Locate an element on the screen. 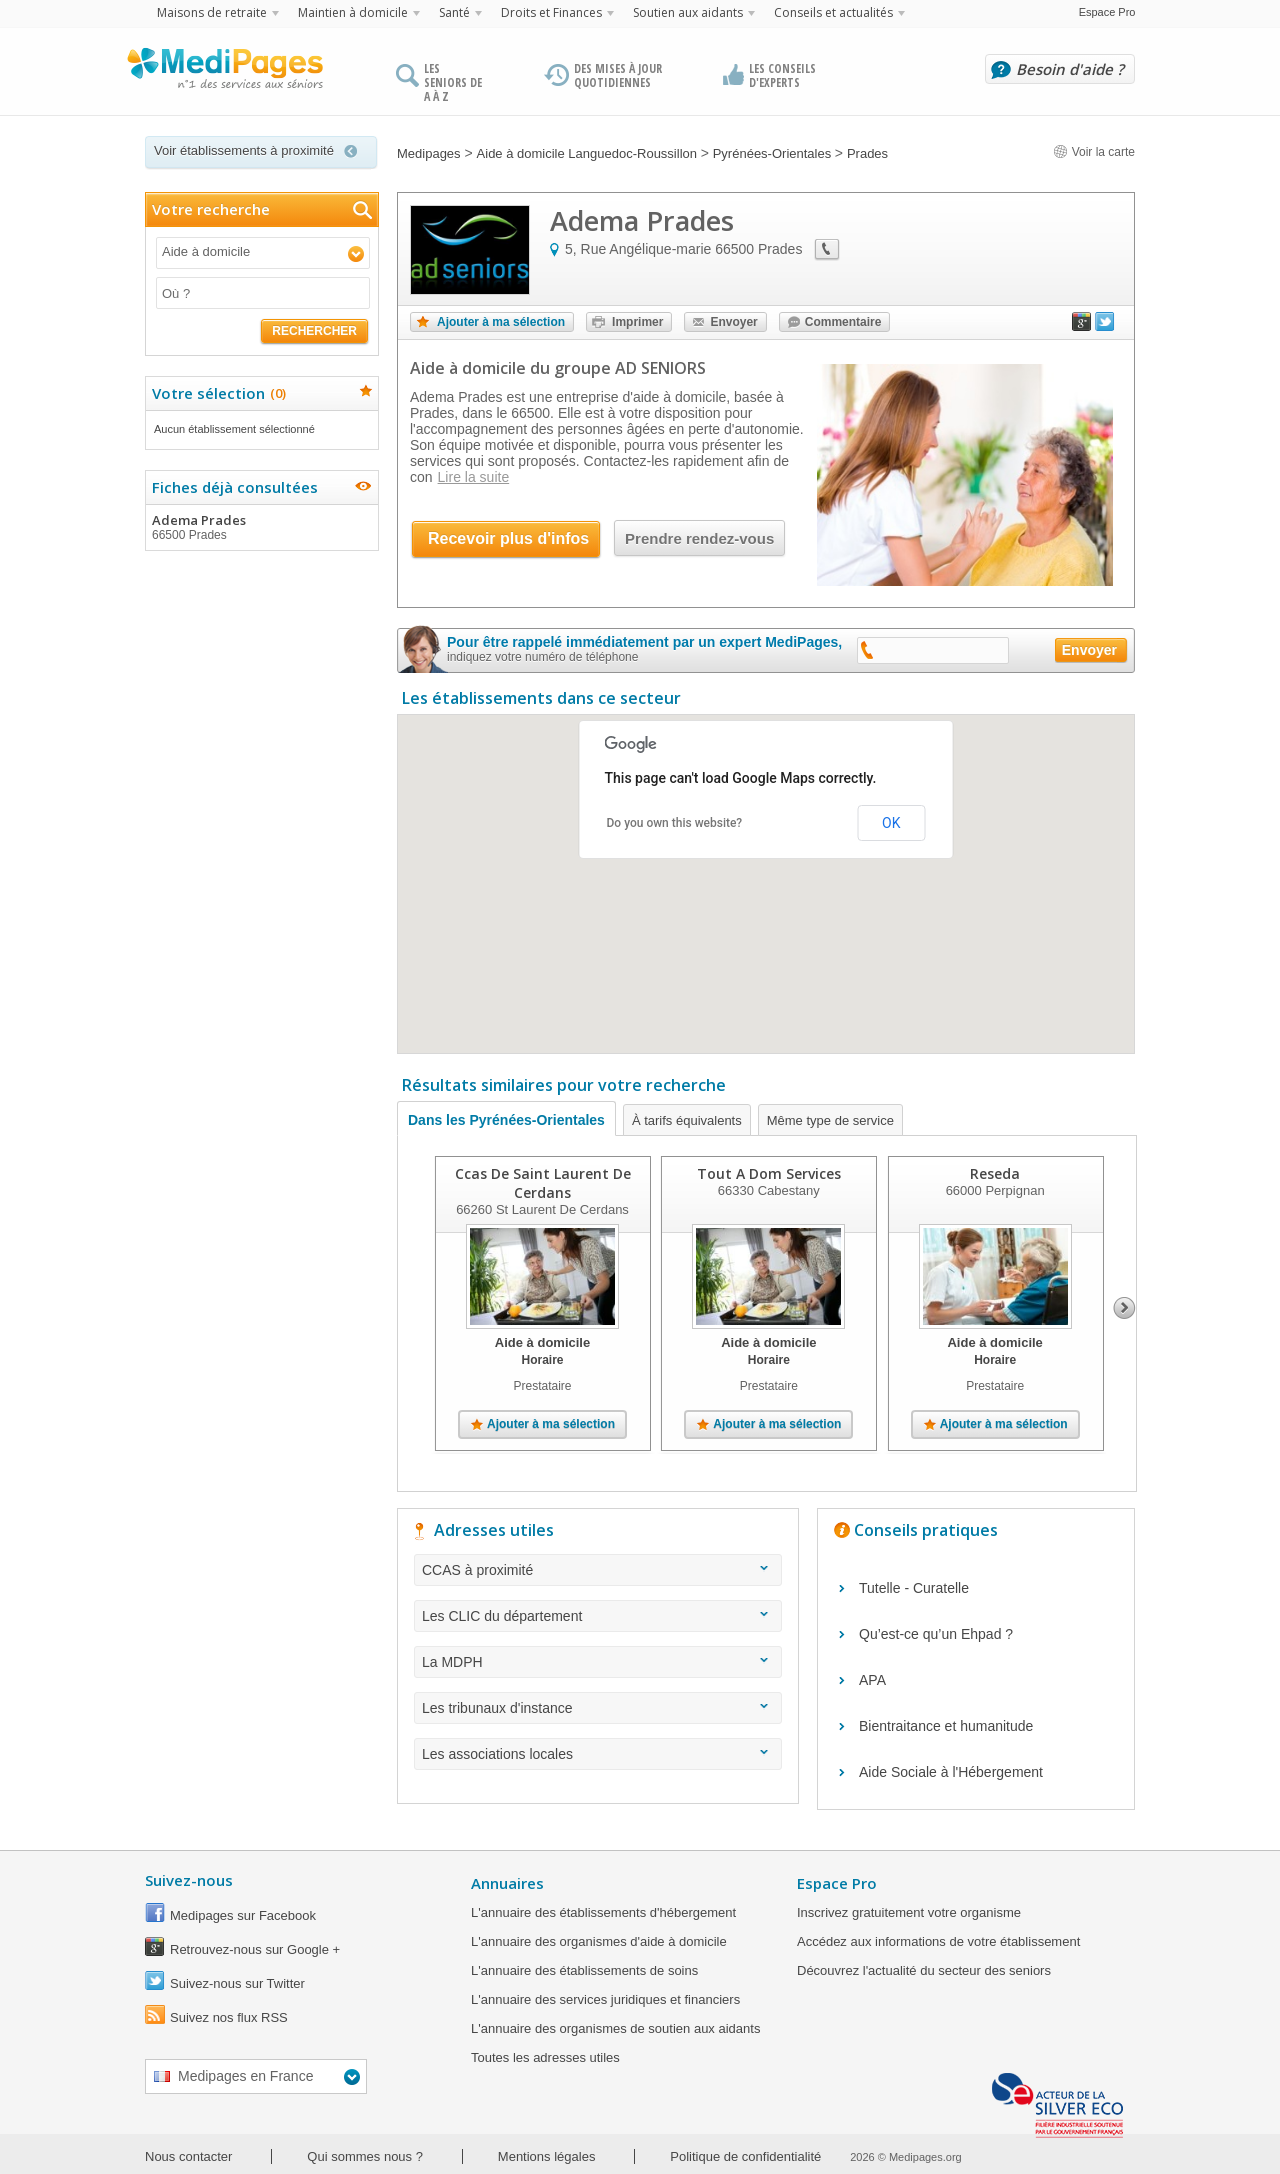 The image size is (1280, 2174). Santé is located at coordinates (454, 12).